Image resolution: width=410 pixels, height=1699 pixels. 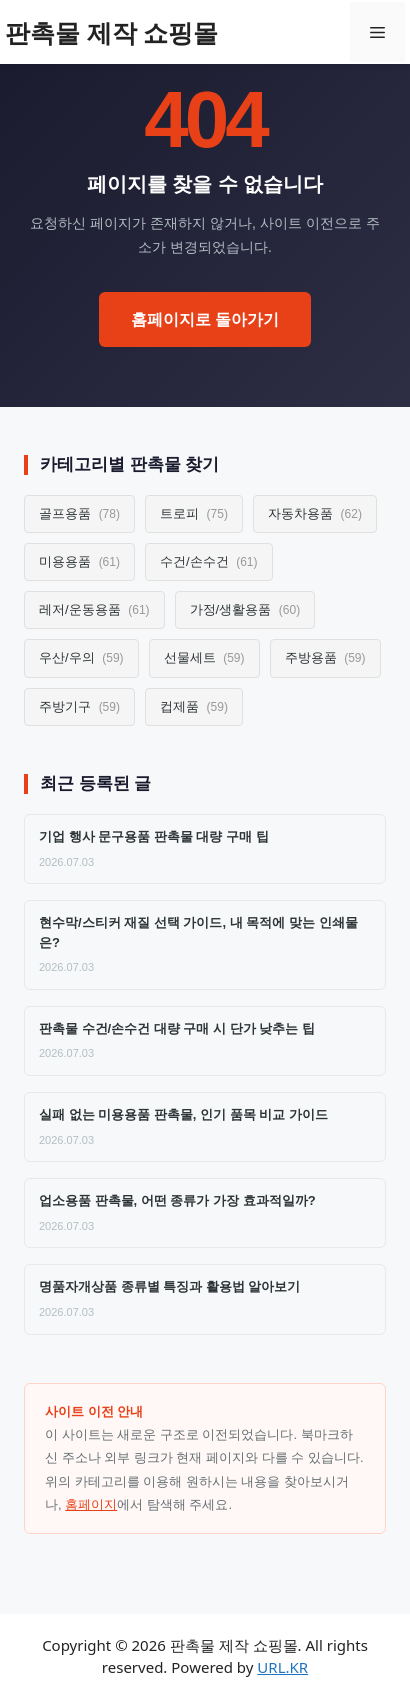 What do you see at coordinates (81, 657) in the screenshot?
I see `우산/우의` at bounding box center [81, 657].